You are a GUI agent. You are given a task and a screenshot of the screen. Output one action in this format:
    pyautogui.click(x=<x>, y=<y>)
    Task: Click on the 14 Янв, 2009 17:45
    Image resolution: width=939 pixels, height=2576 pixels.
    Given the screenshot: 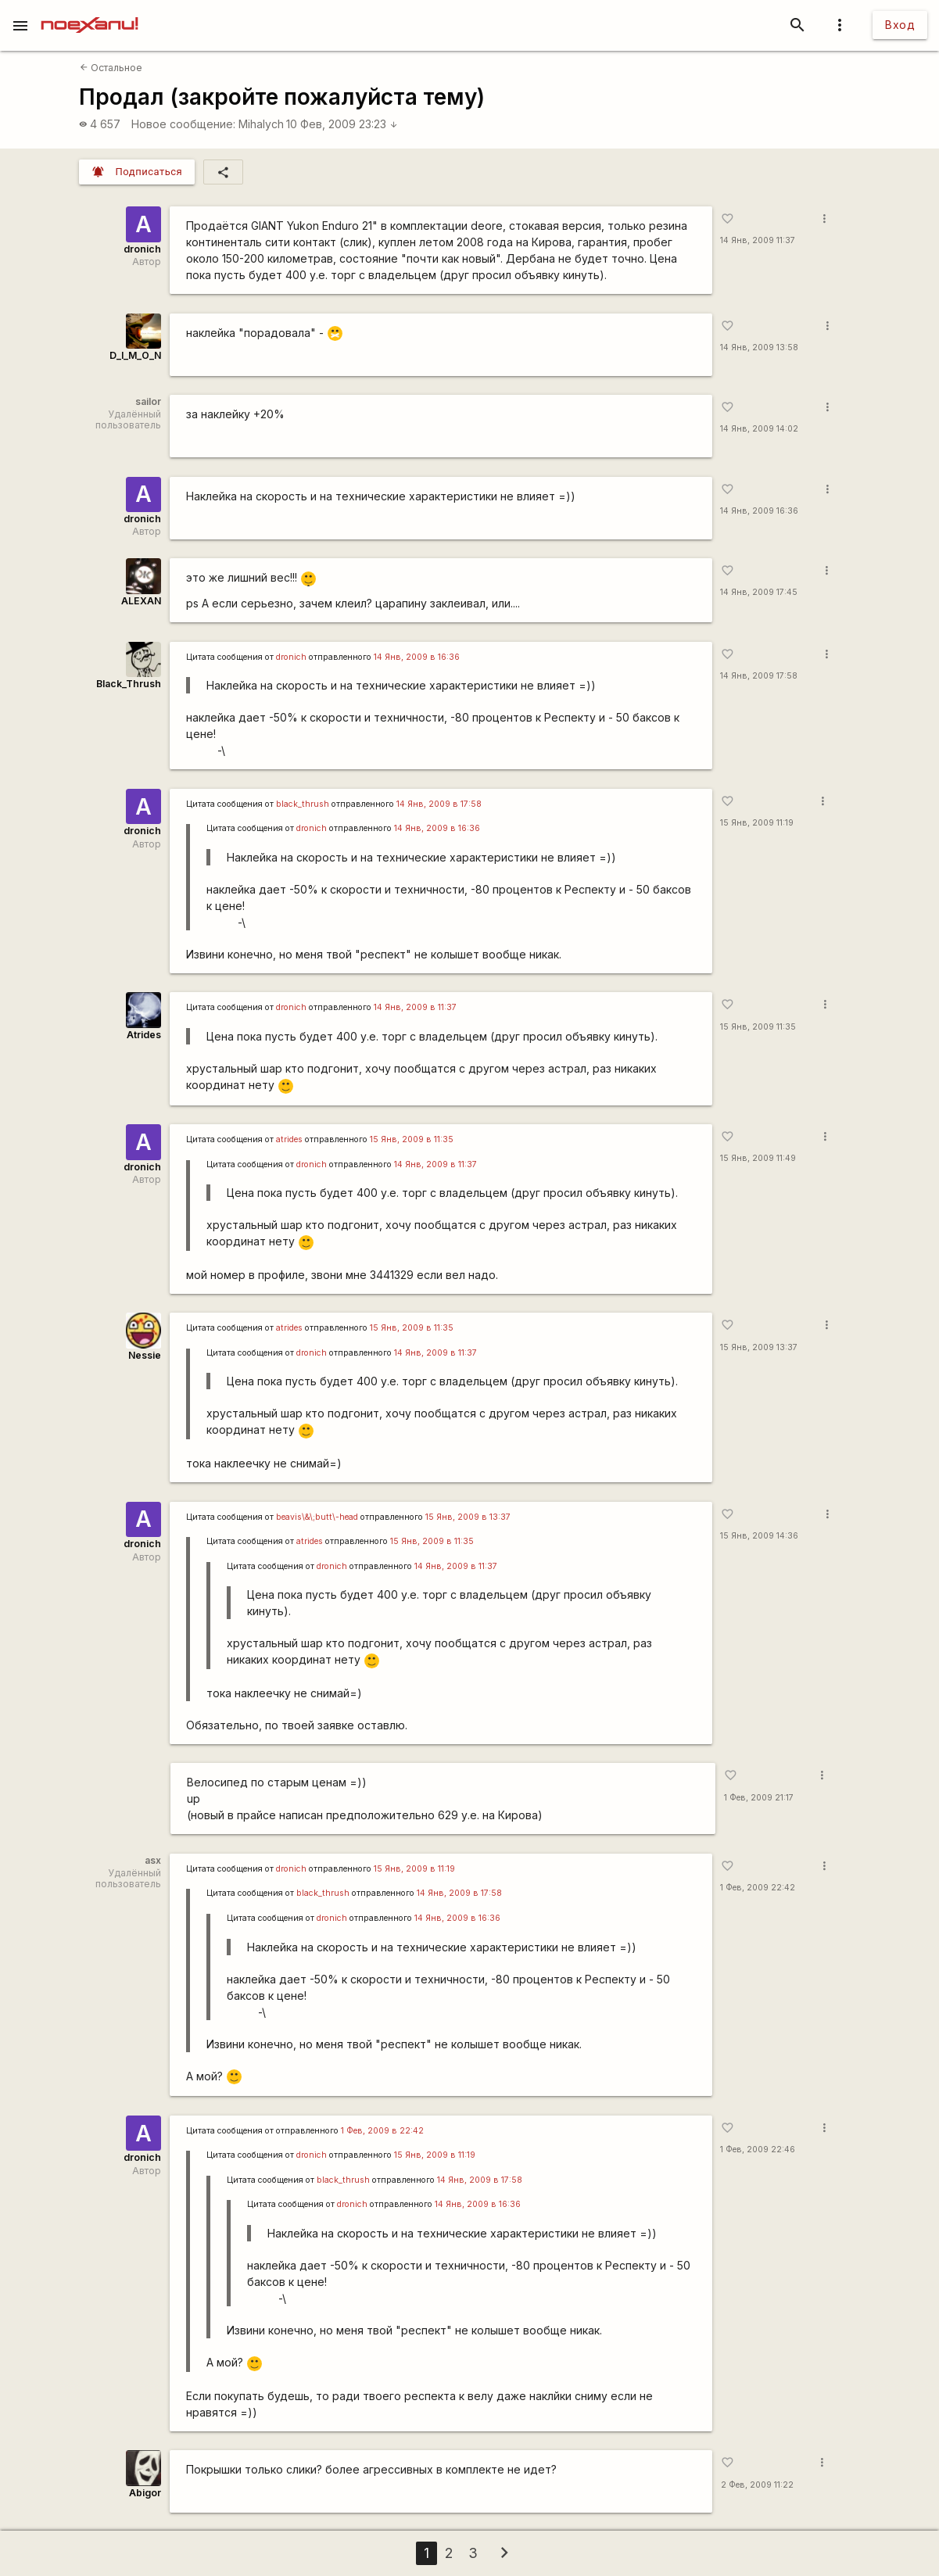 What is the action you would take?
    pyautogui.click(x=758, y=592)
    